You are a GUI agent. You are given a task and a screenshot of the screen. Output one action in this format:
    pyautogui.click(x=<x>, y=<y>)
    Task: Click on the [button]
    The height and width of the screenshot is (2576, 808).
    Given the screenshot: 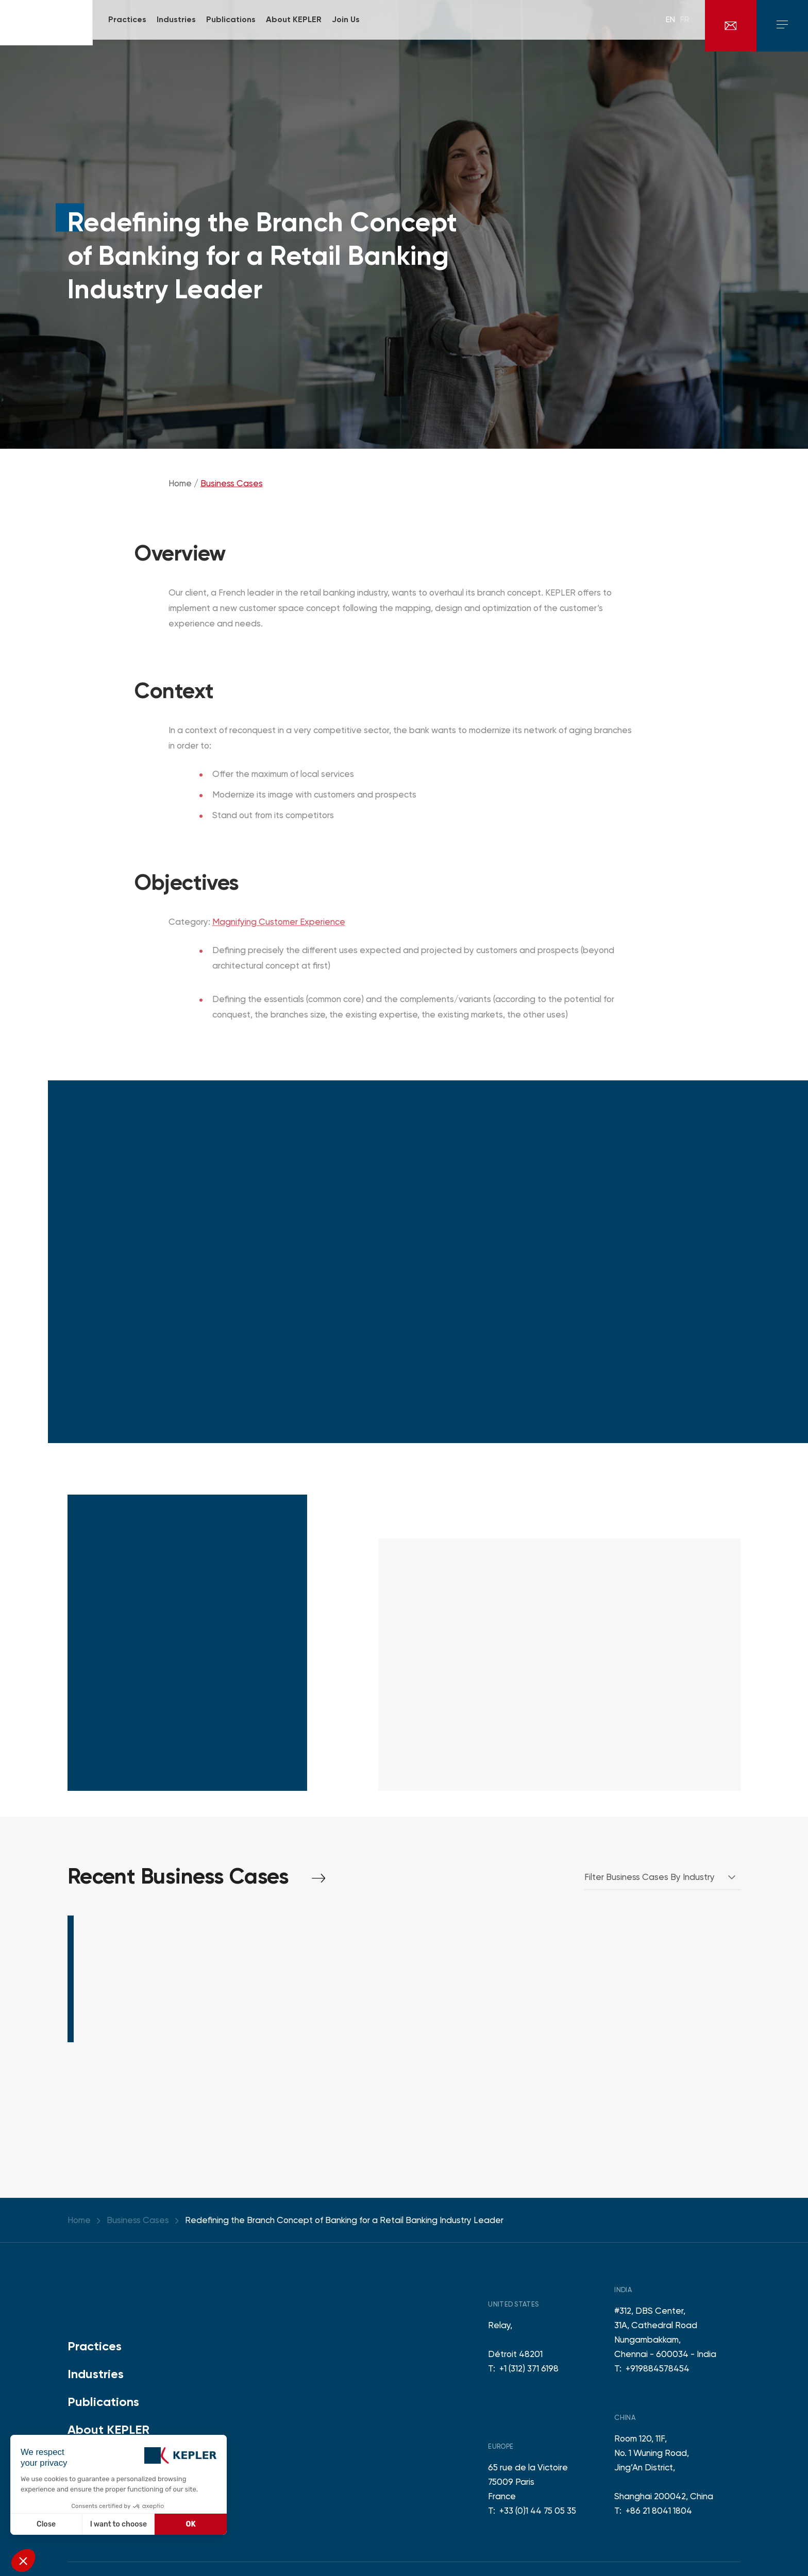 What is the action you would take?
    pyautogui.click(x=23, y=2560)
    